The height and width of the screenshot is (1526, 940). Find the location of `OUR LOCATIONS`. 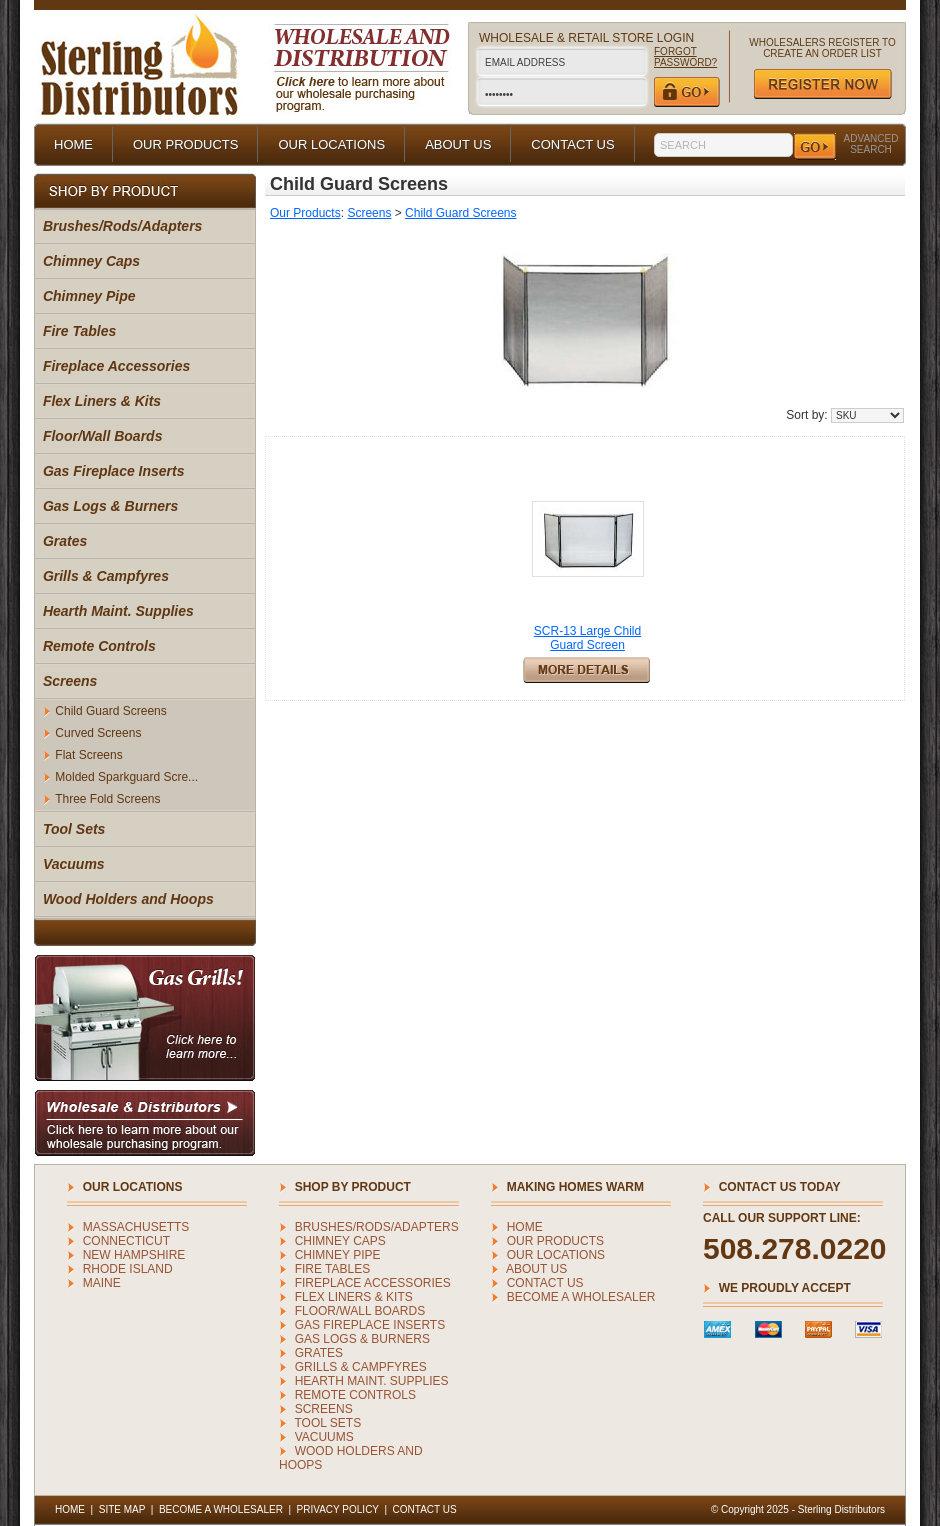

OUR LOCATIONS is located at coordinates (331, 144).